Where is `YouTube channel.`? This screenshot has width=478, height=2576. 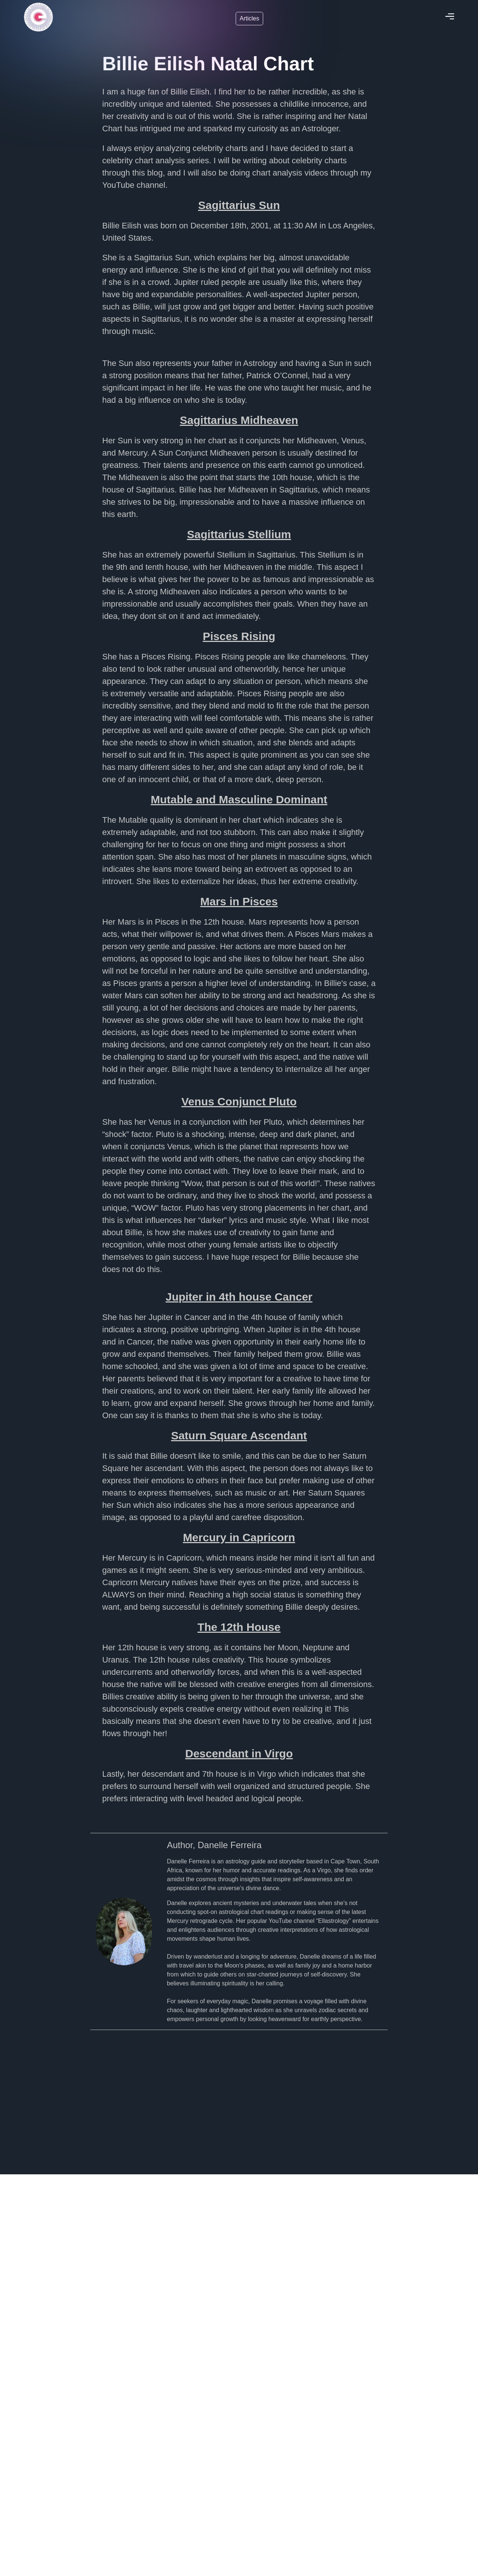
YouTube channel. is located at coordinates (135, 185).